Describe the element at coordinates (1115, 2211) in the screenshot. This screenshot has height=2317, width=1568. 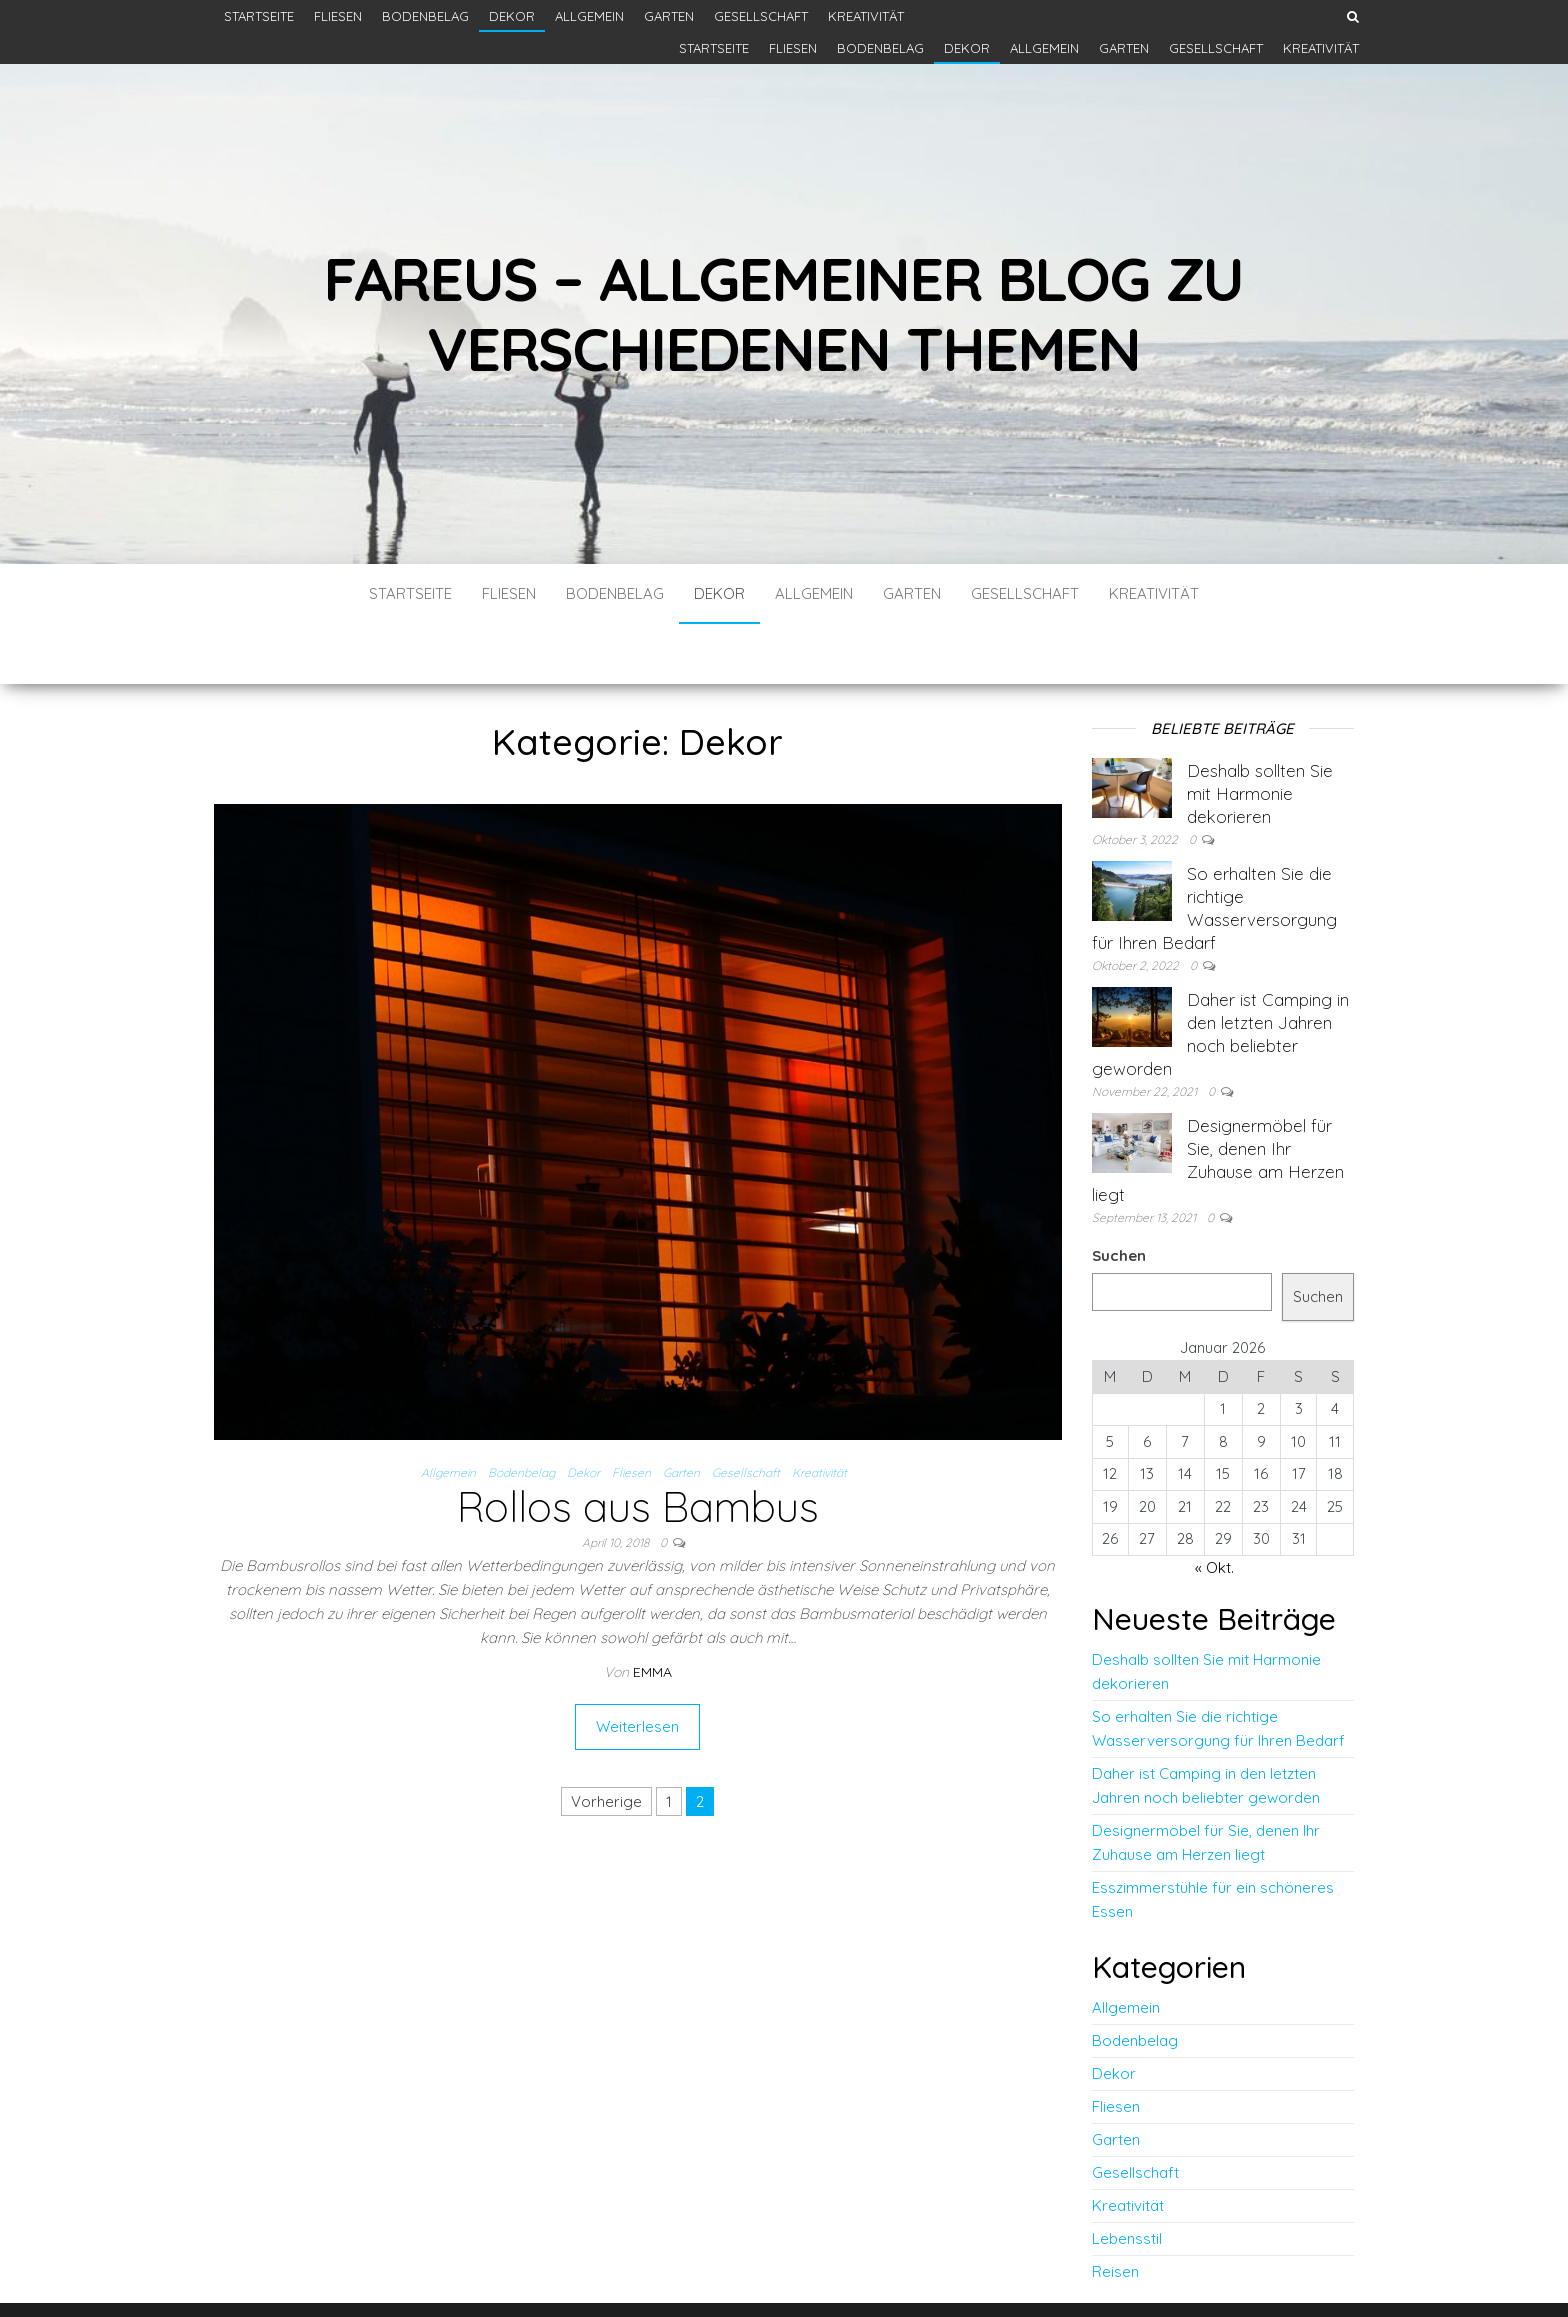
I see `Reisen` at that location.